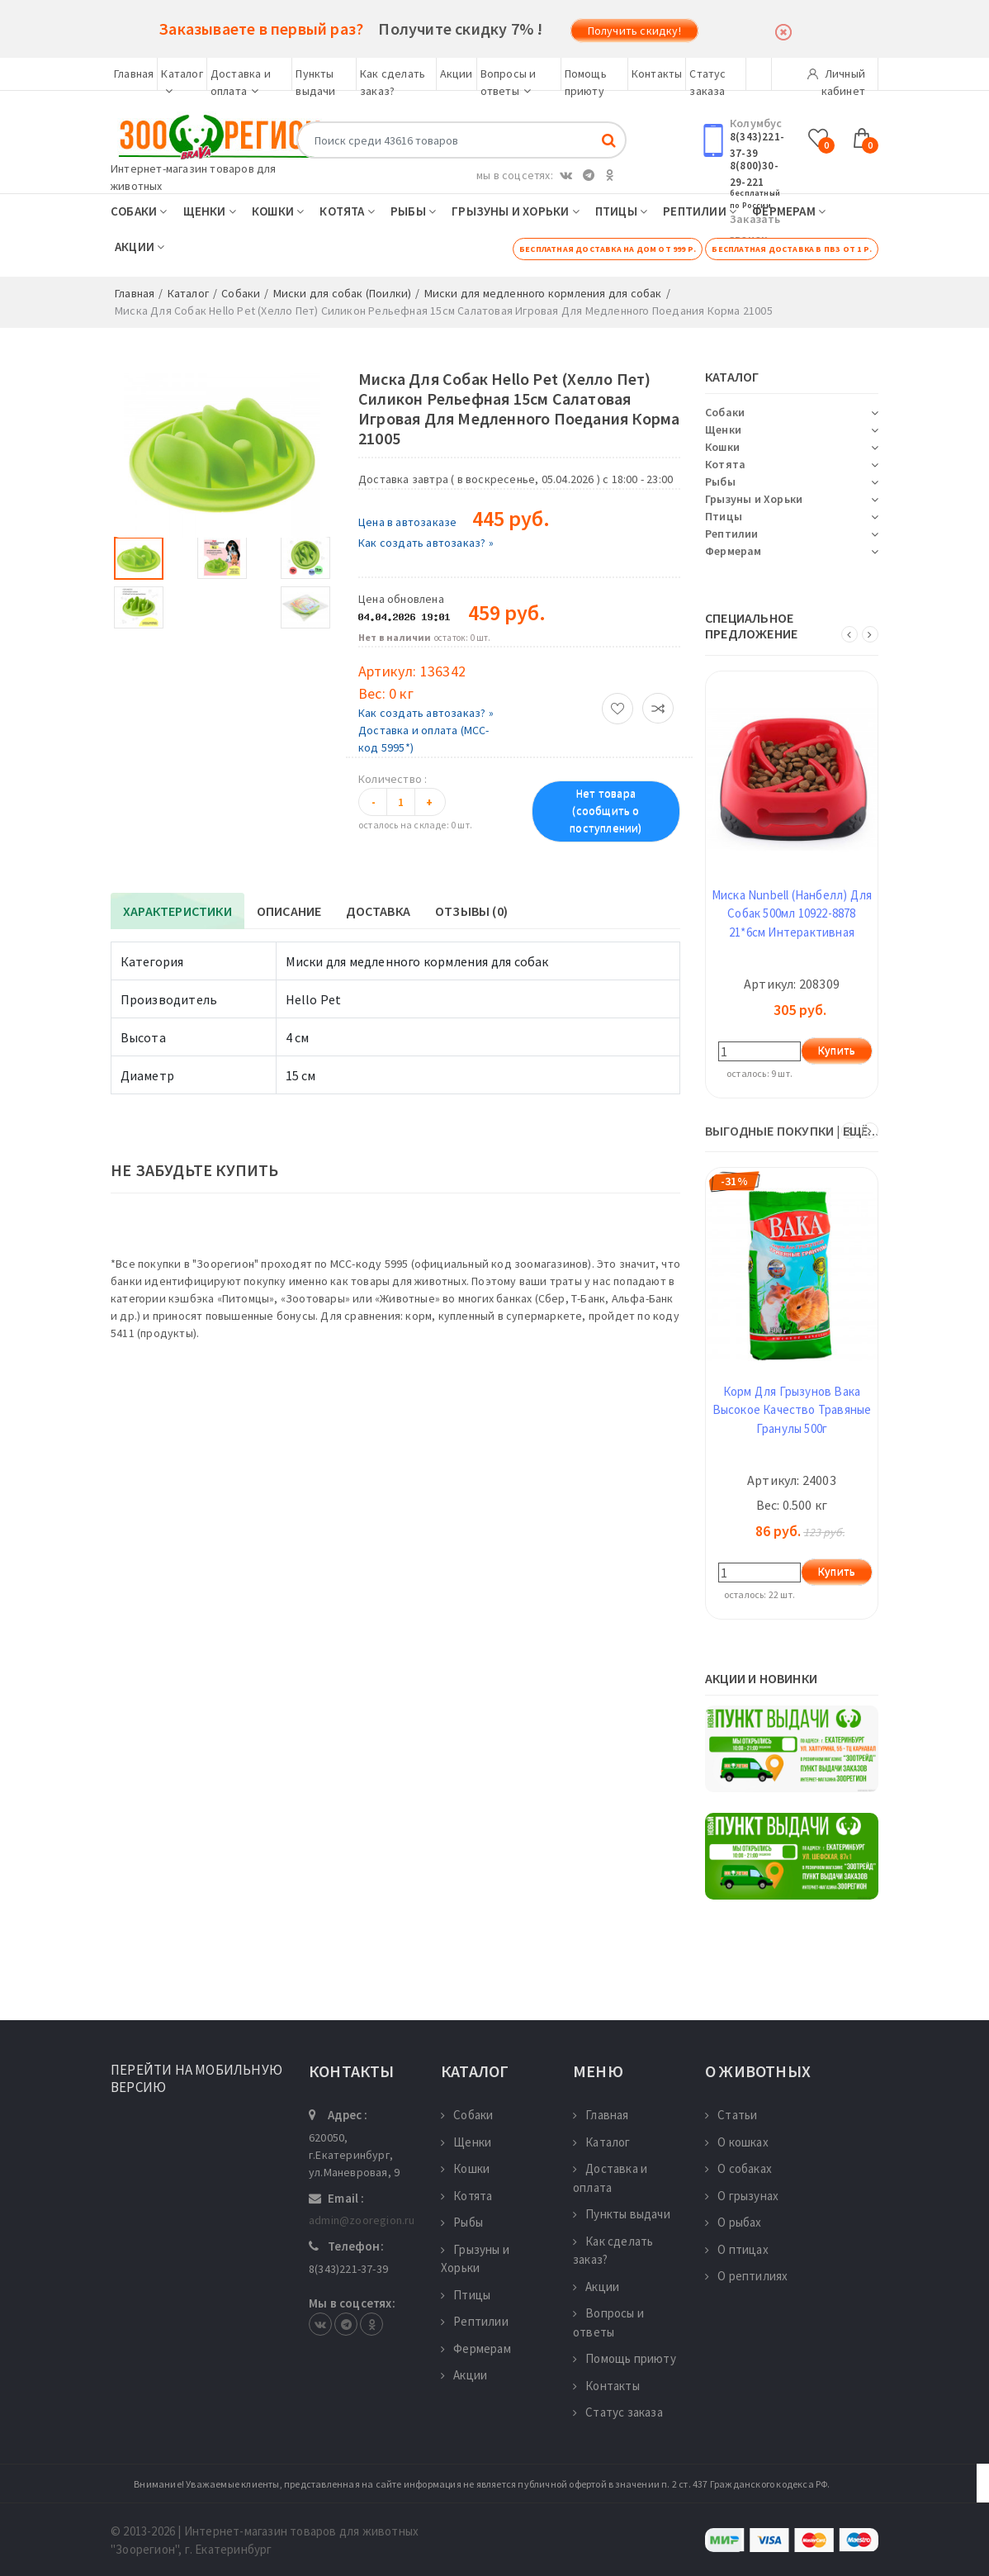  Describe the element at coordinates (177, 911) in the screenshot. I see `Характеристики` at that location.